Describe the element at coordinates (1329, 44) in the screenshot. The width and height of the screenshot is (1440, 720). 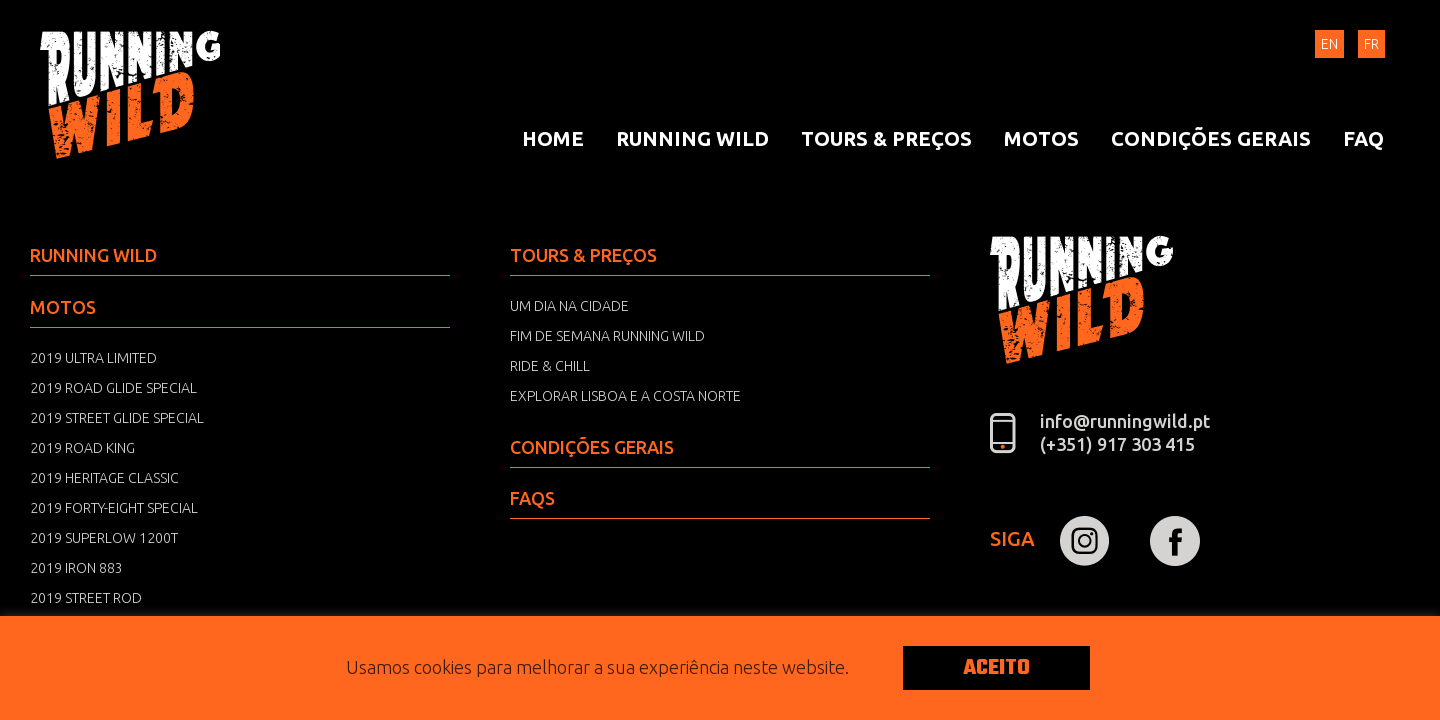
I see `EN` at that location.